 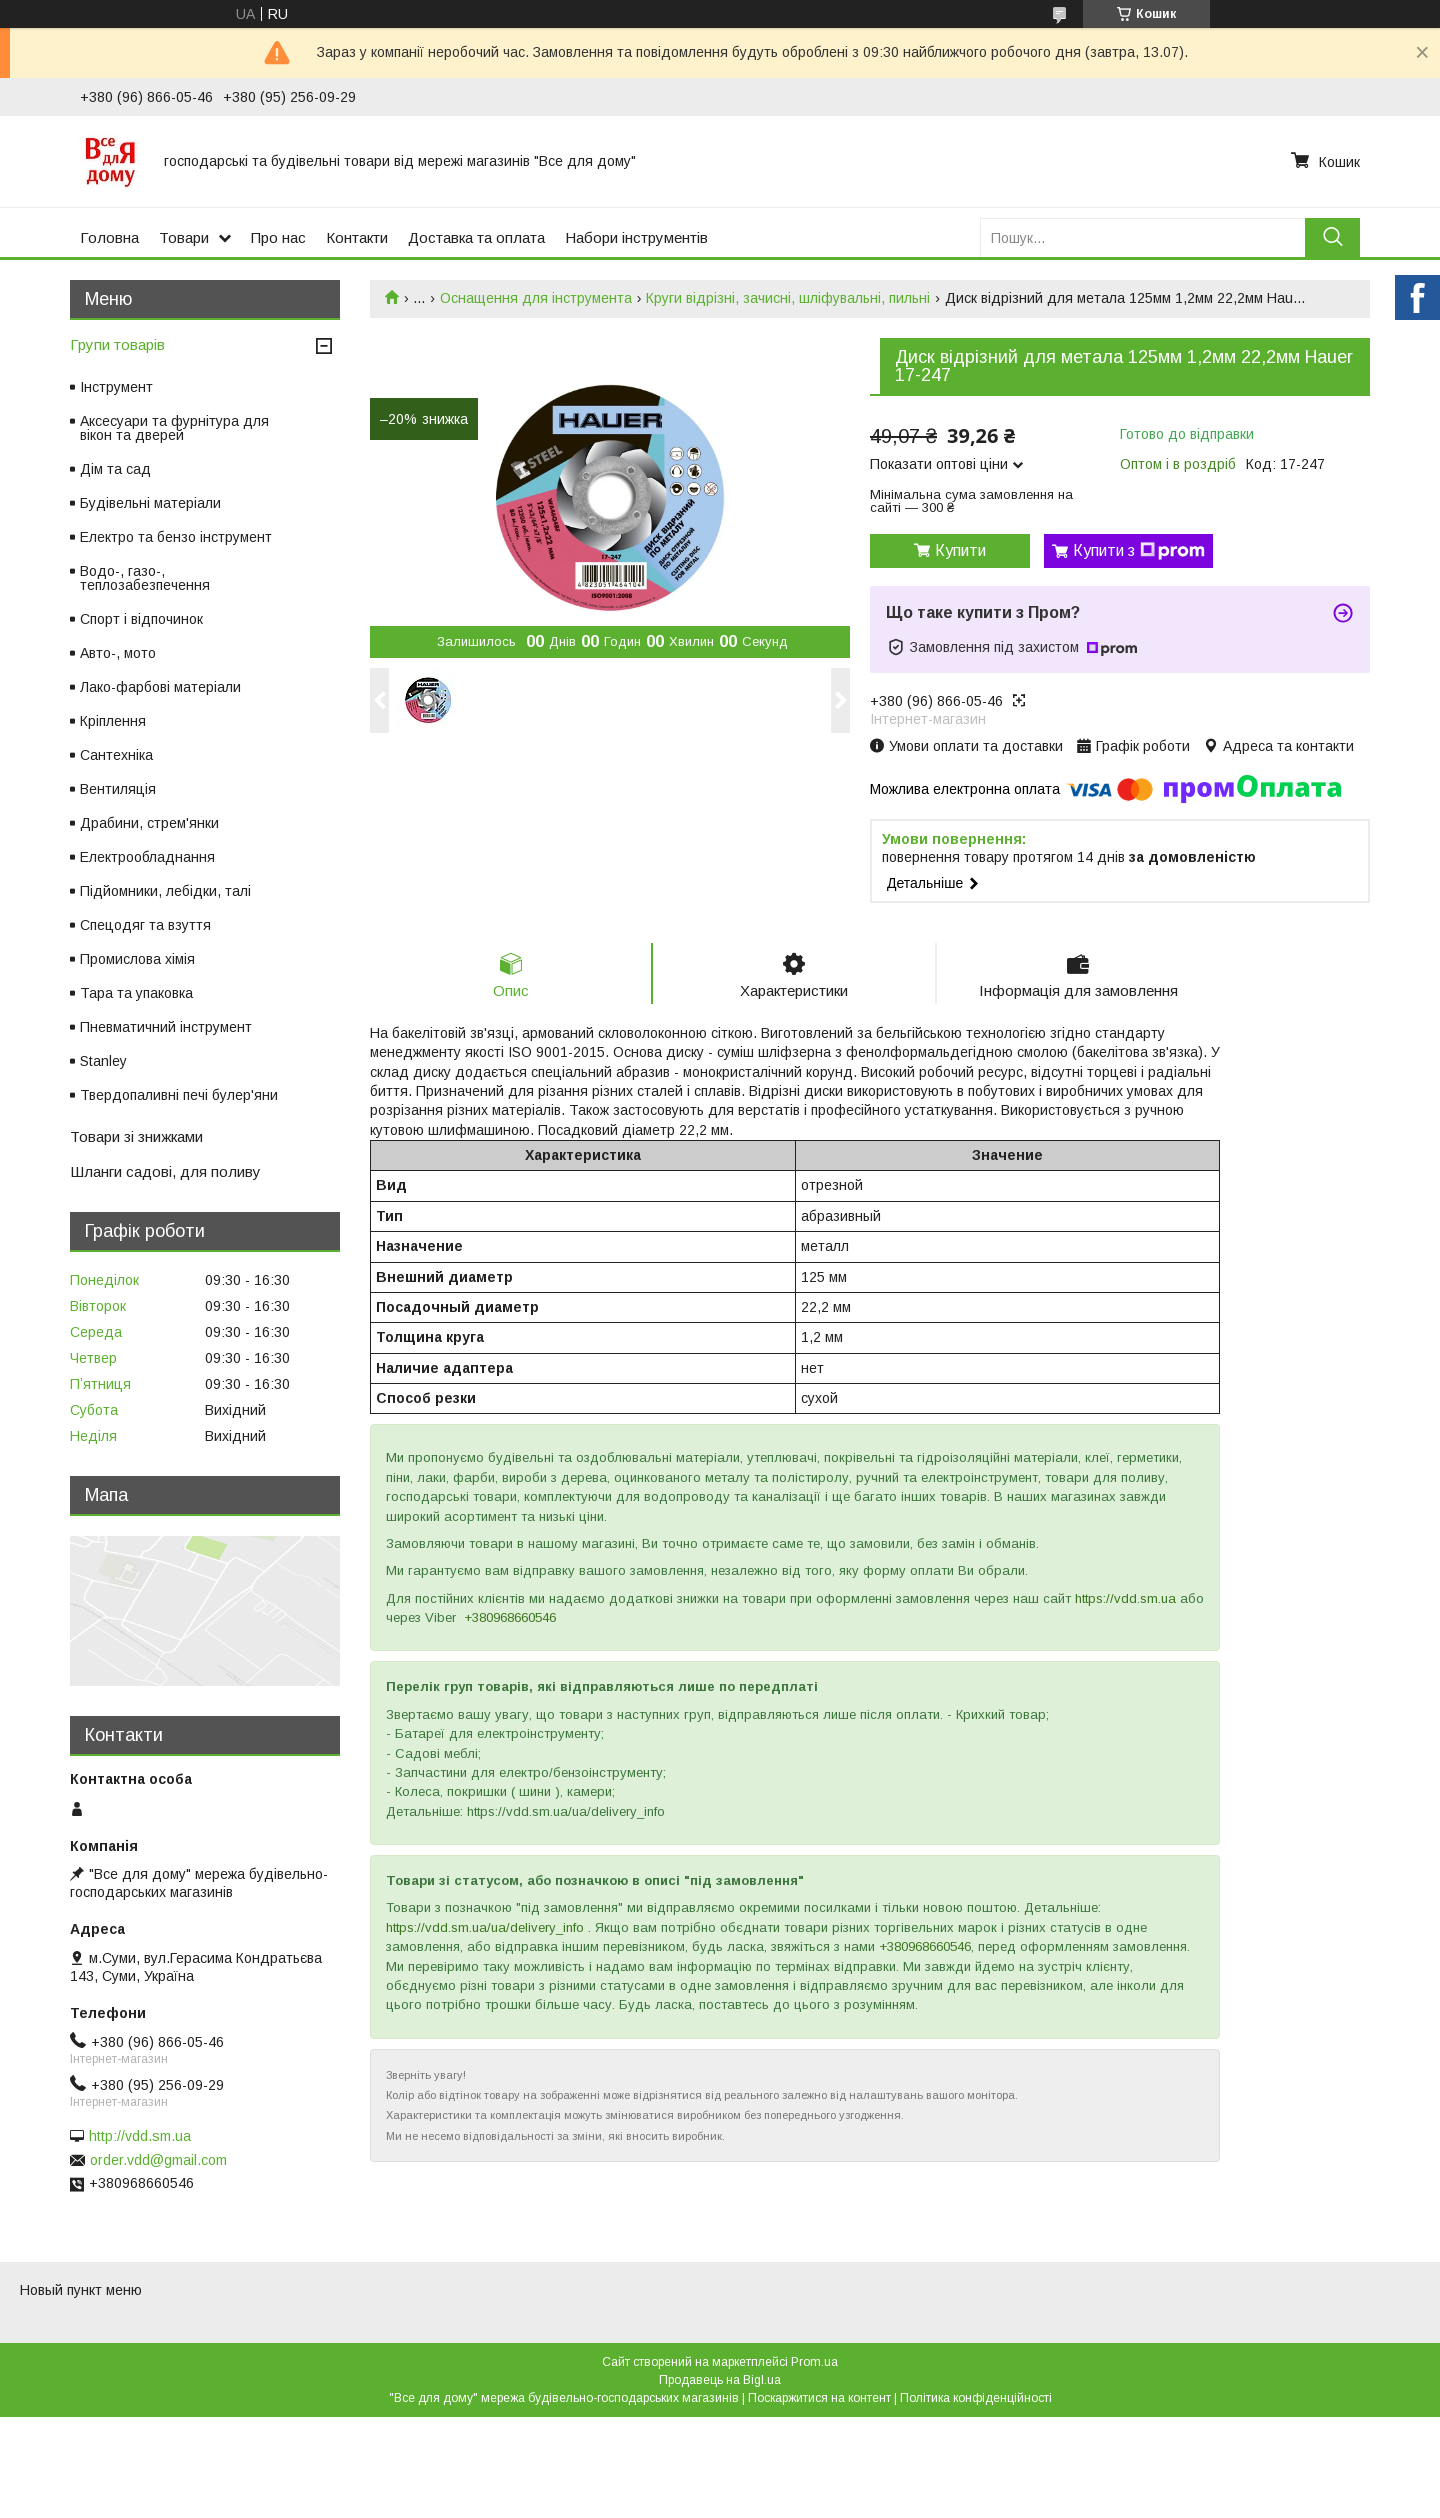 What do you see at coordinates (960, 550) in the screenshot?
I see `Купити` at bounding box center [960, 550].